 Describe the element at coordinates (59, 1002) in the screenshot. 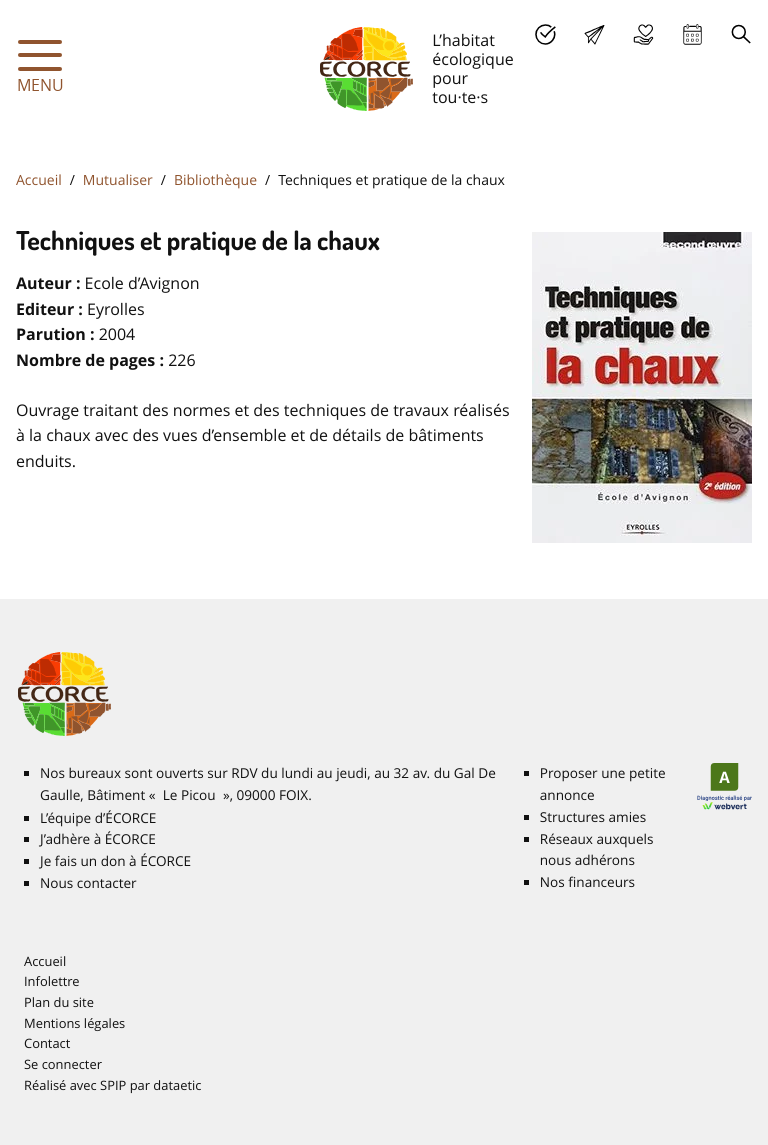

I see `Plan du site` at that location.